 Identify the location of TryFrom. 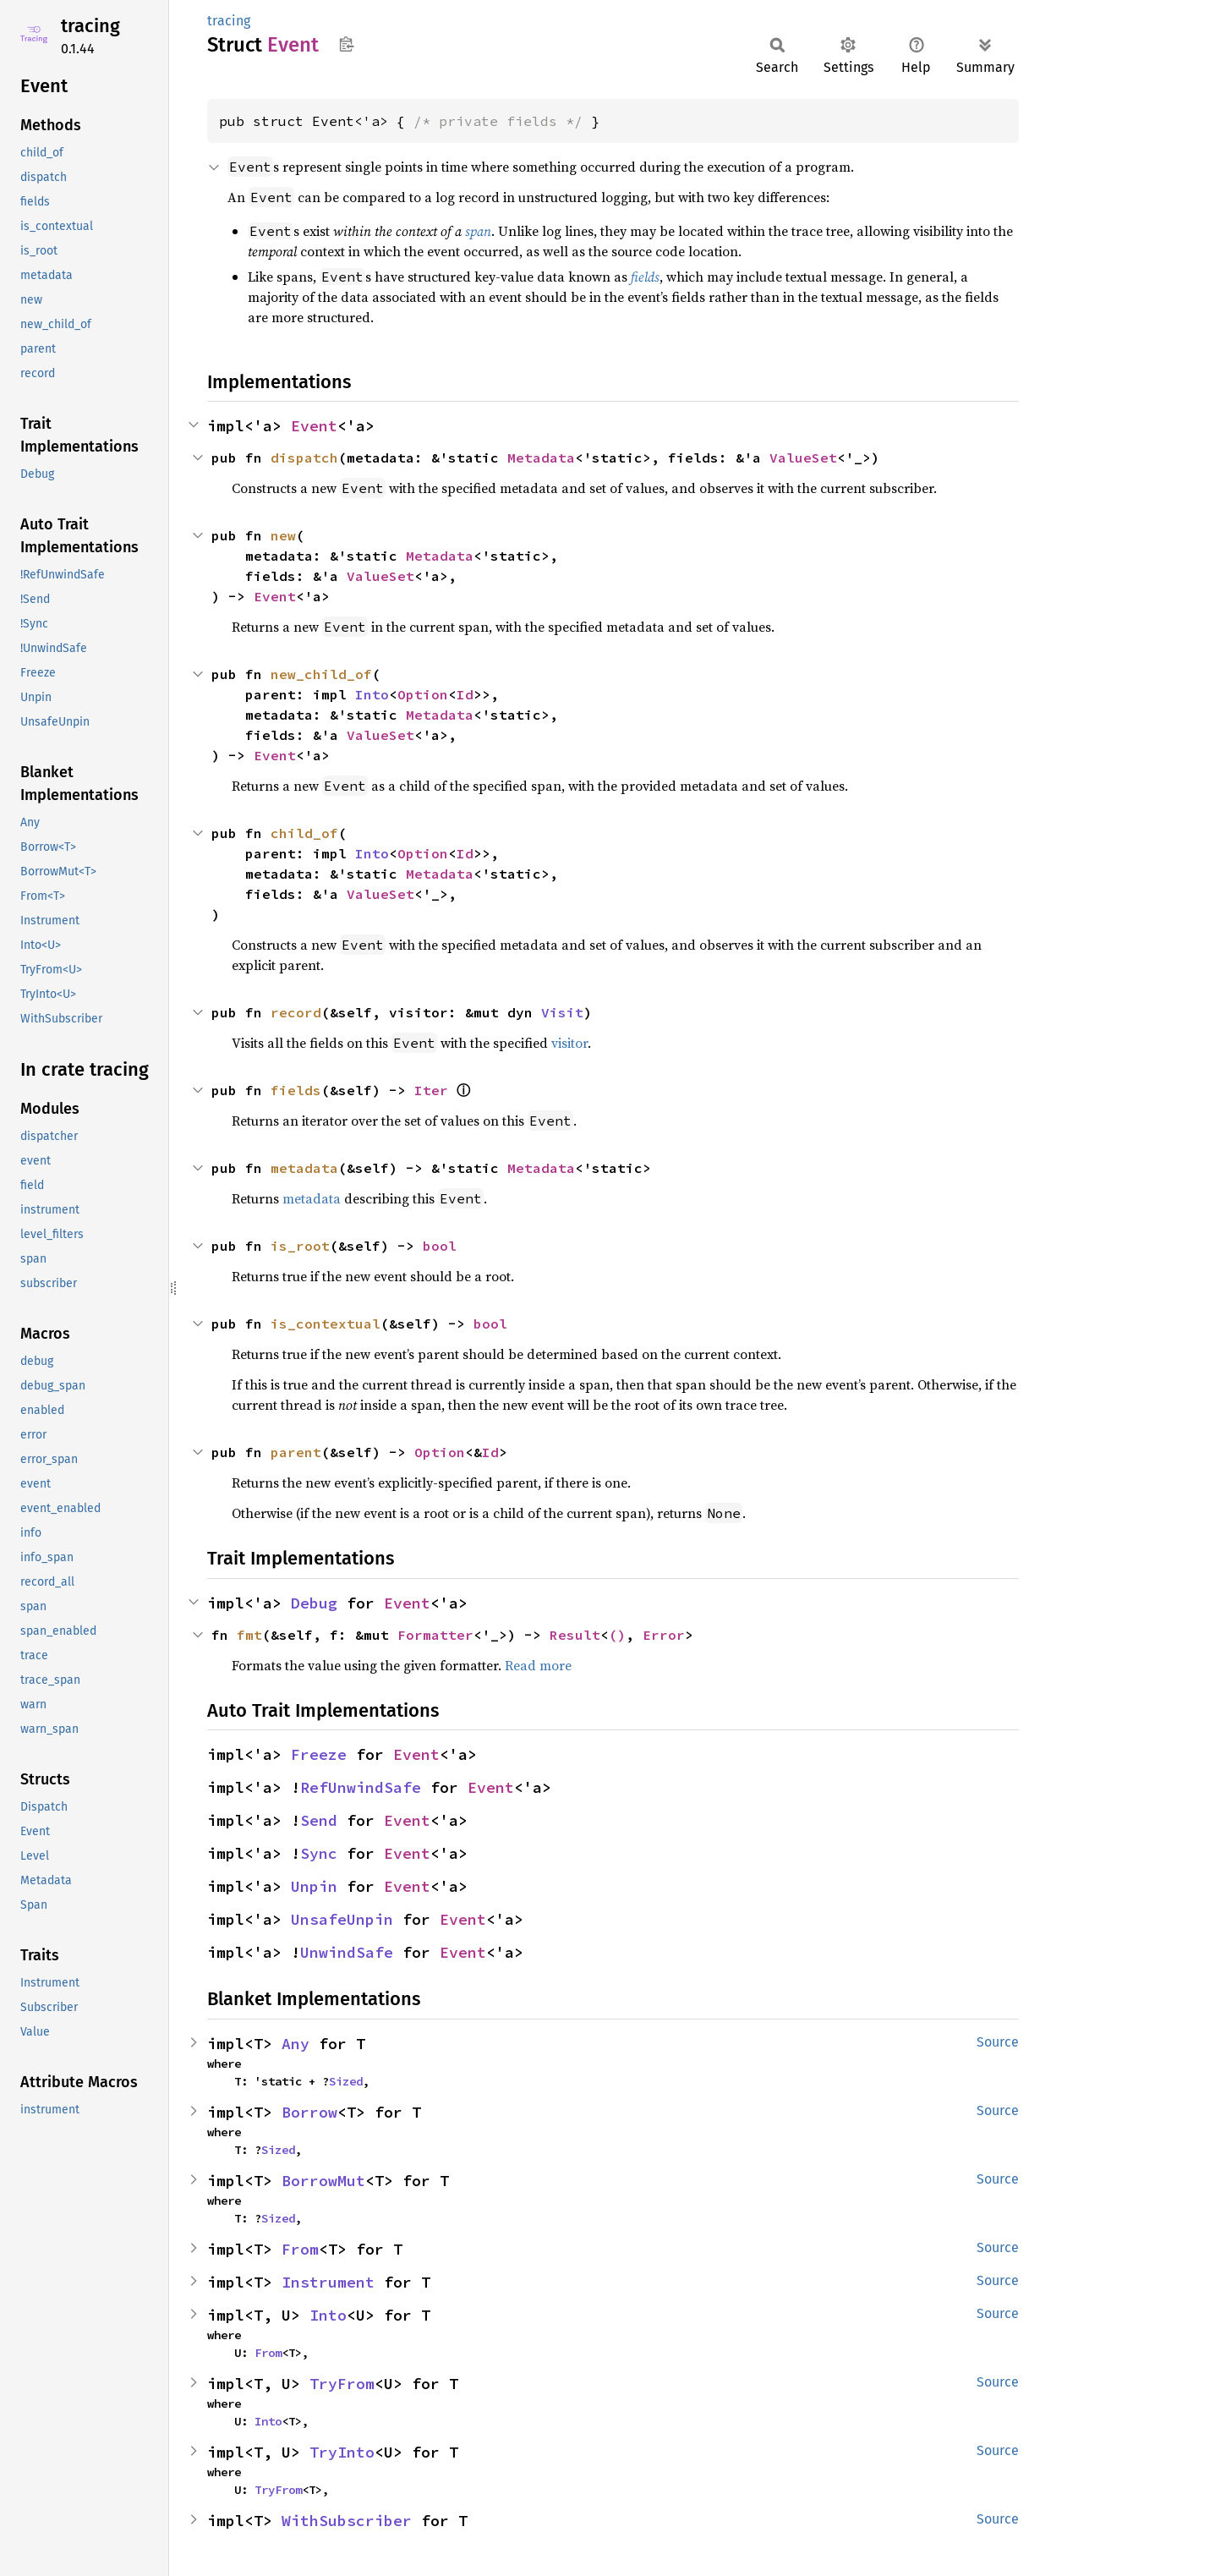
(342, 2383).